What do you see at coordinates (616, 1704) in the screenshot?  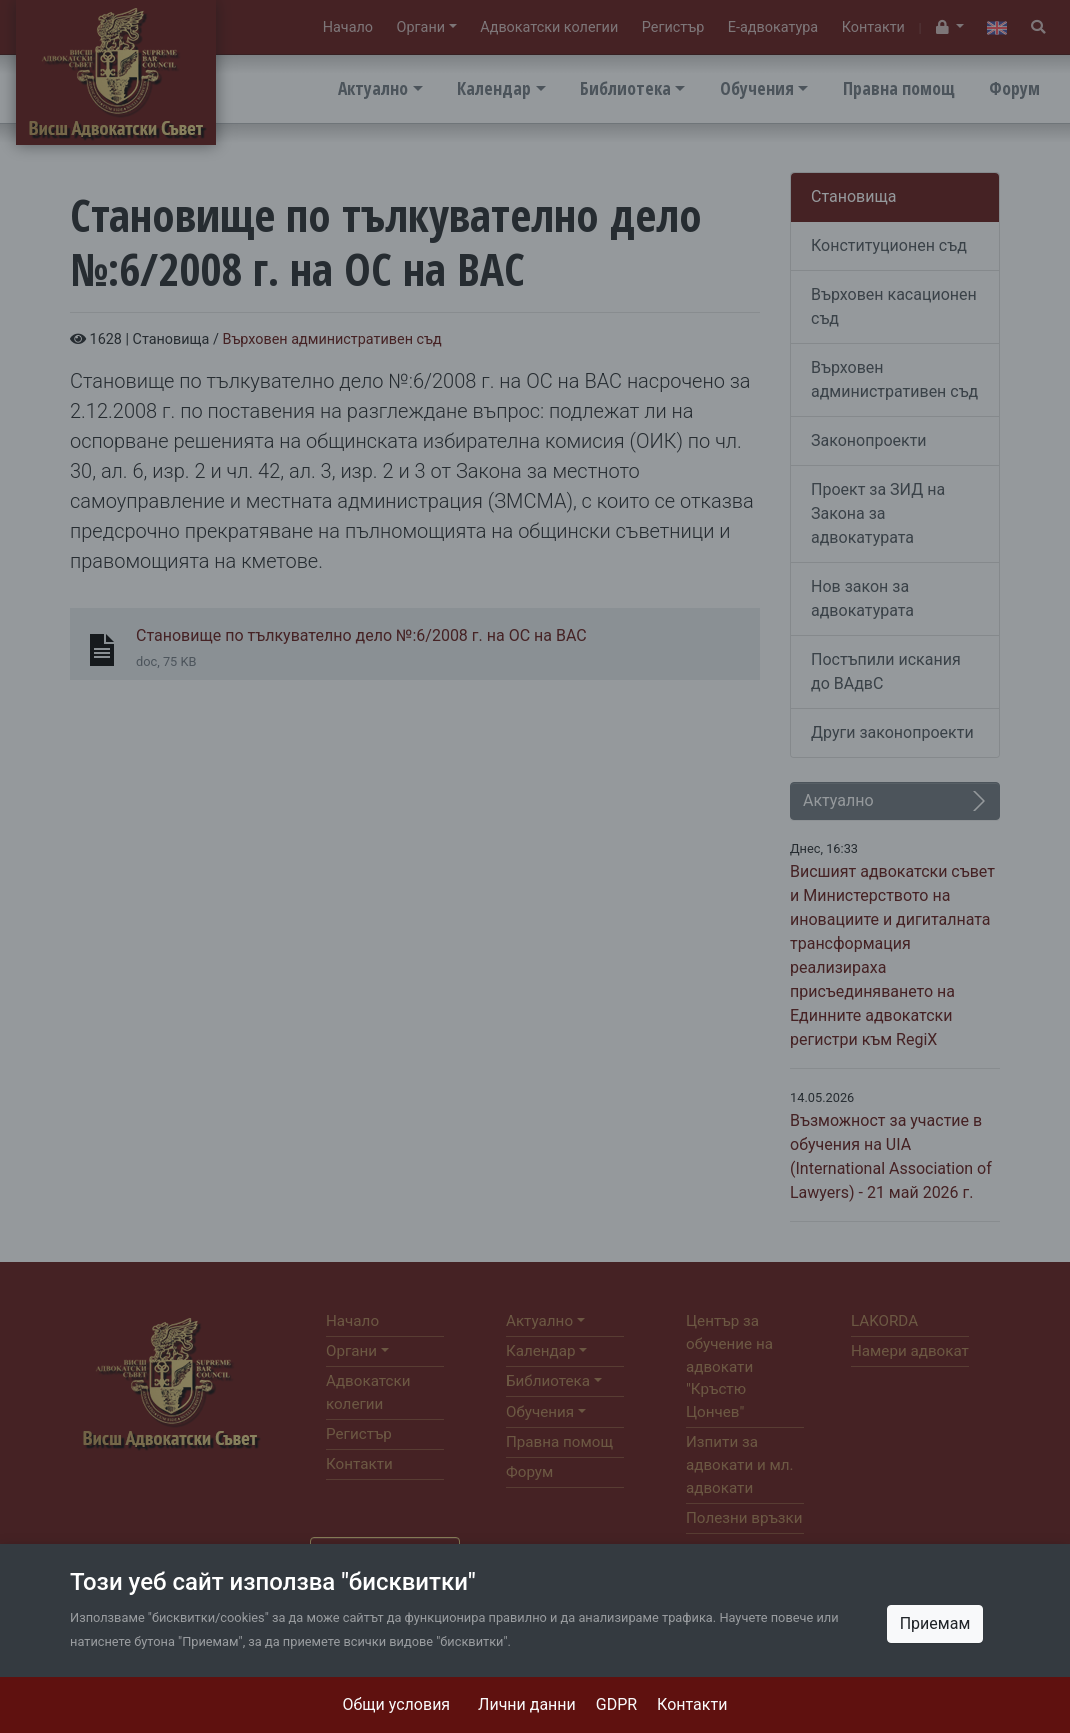 I see `GDPR` at bounding box center [616, 1704].